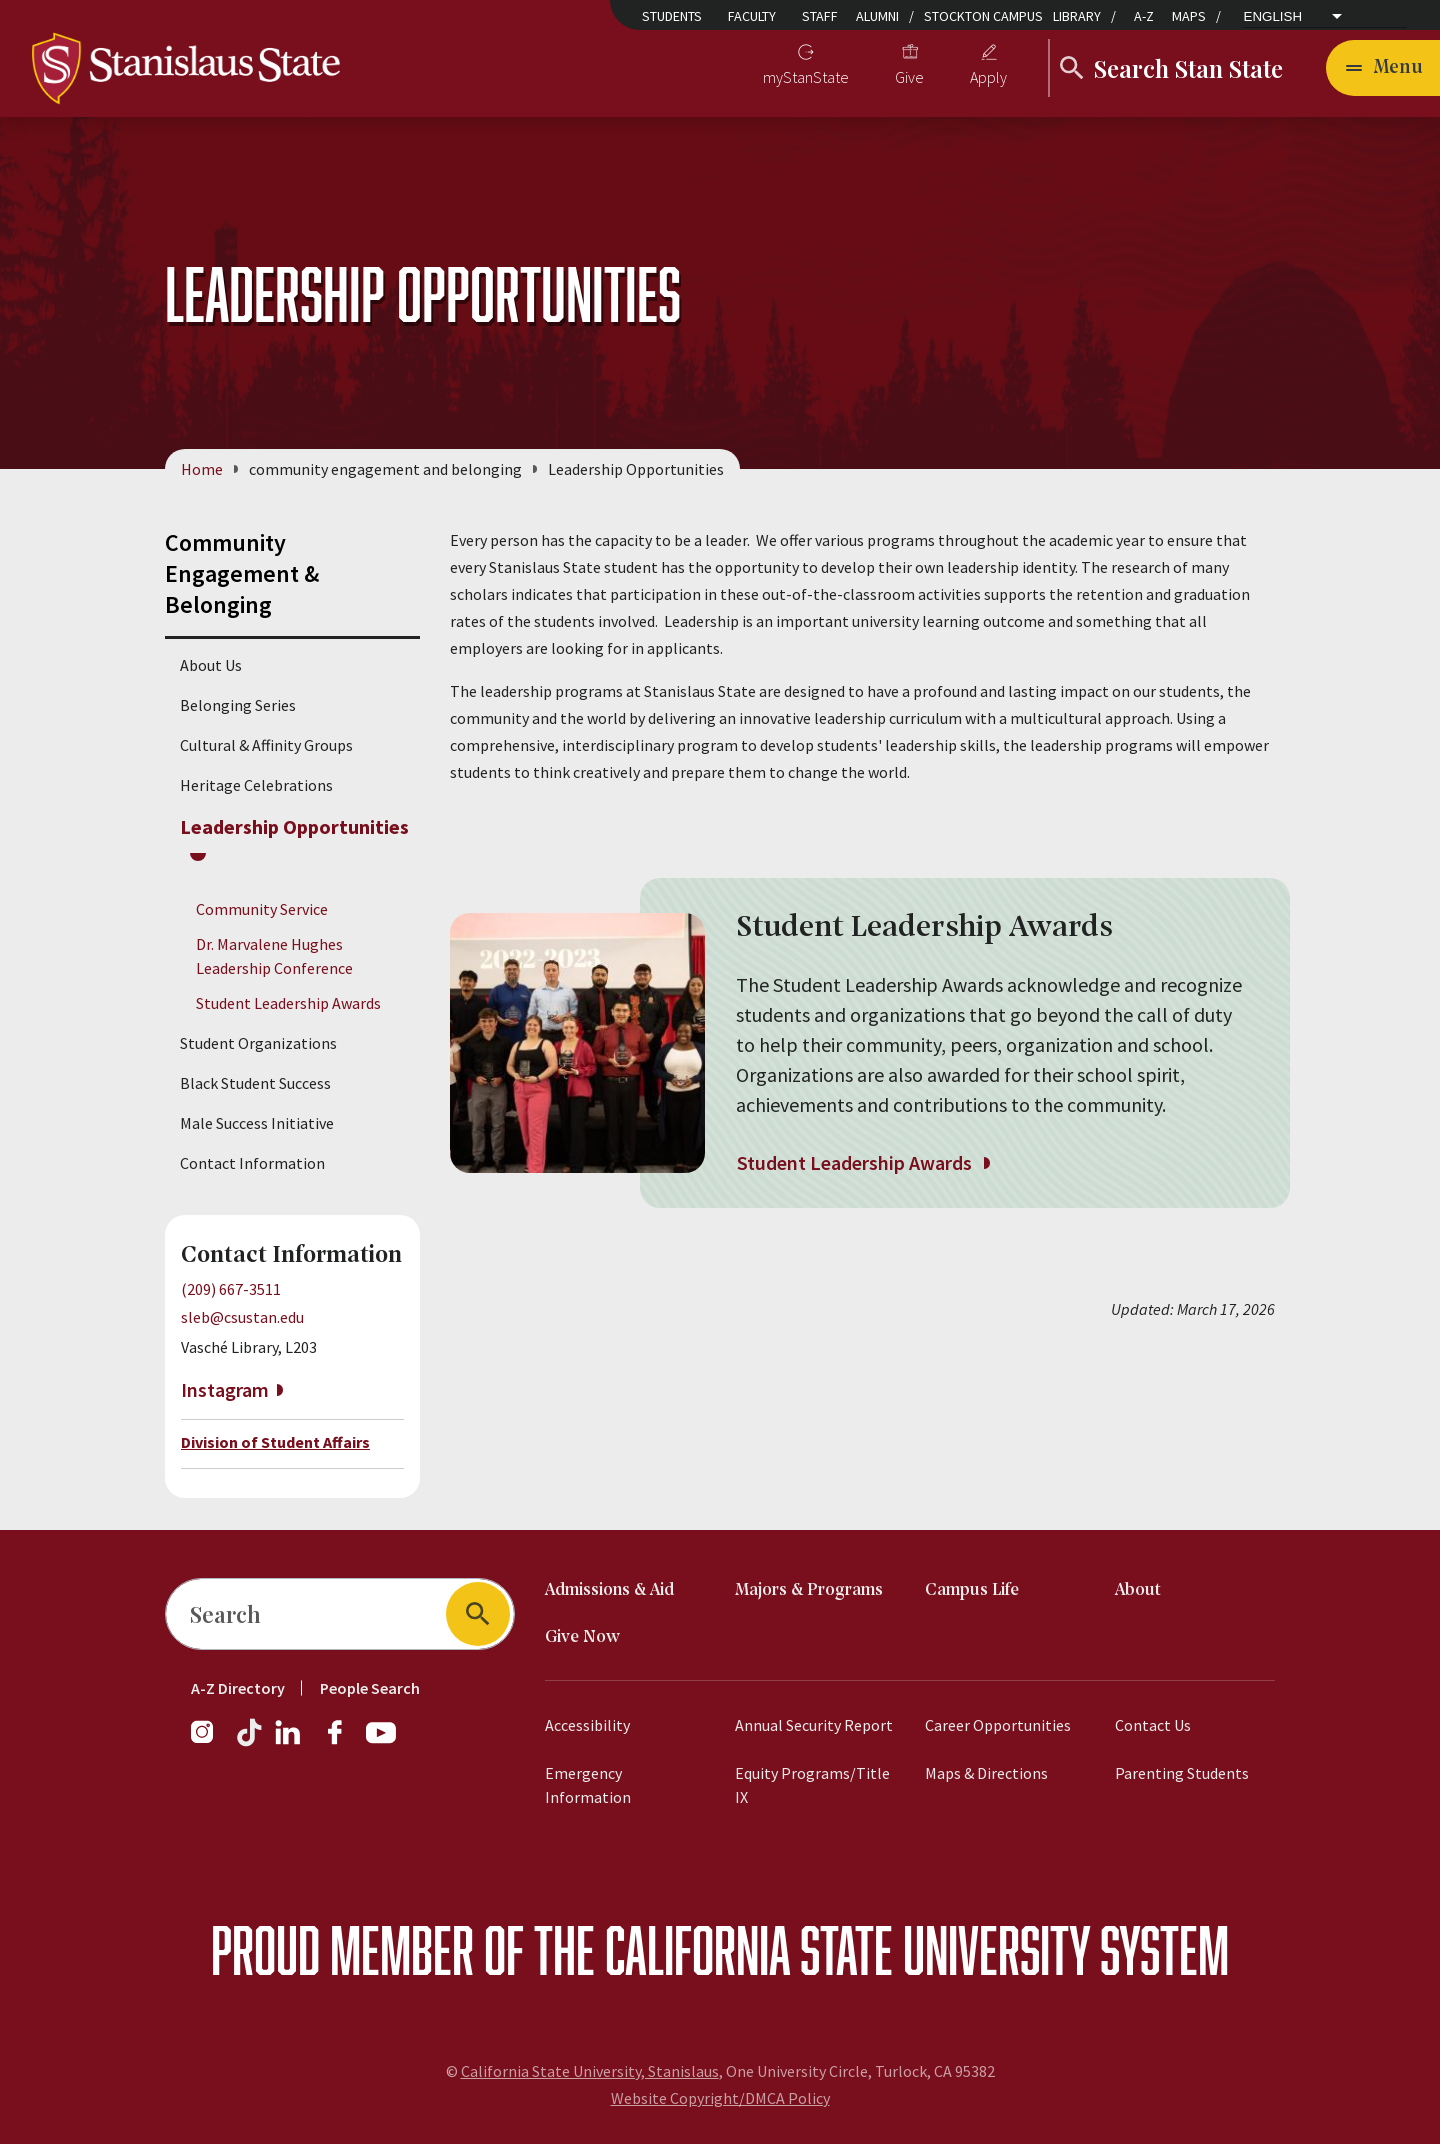 The height and width of the screenshot is (2144, 1440). Describe the element at coordinates (752, 16) in the screenshot. I see `Faculty` at that location.